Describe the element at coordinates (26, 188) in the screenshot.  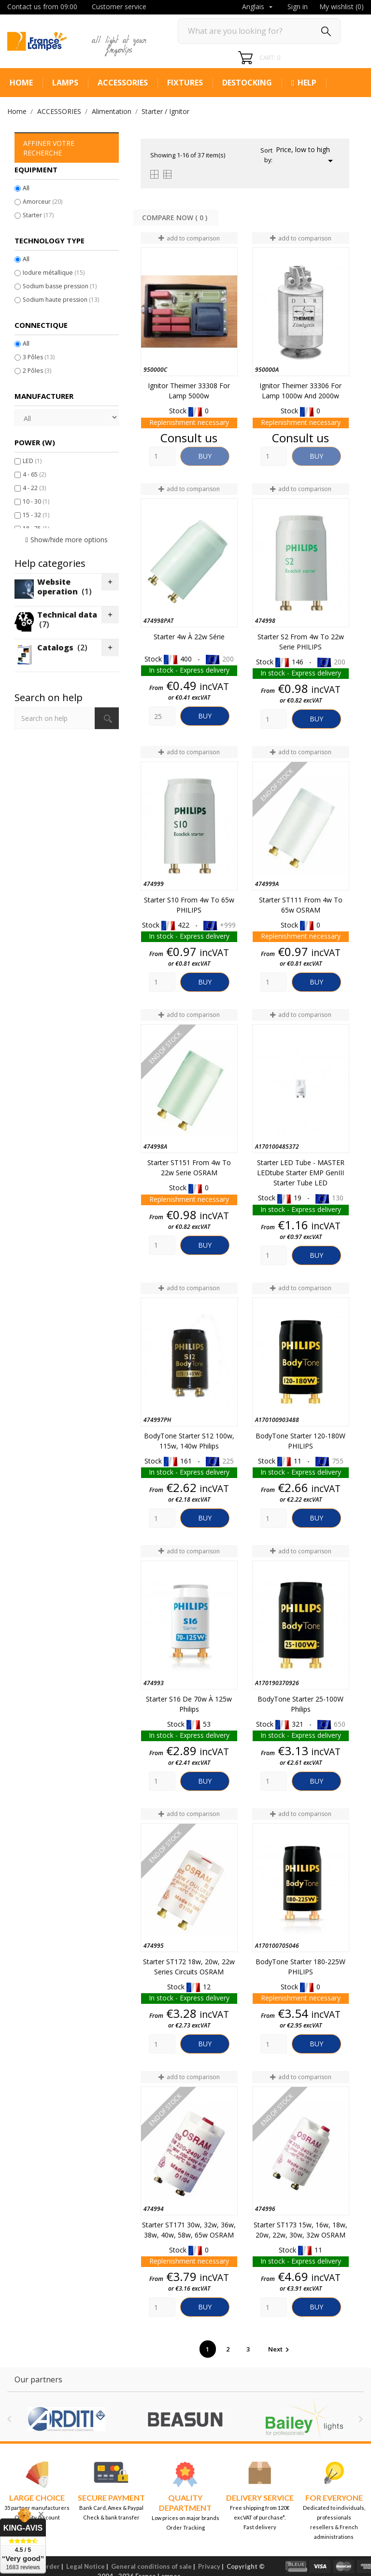
I see `All` at that location.